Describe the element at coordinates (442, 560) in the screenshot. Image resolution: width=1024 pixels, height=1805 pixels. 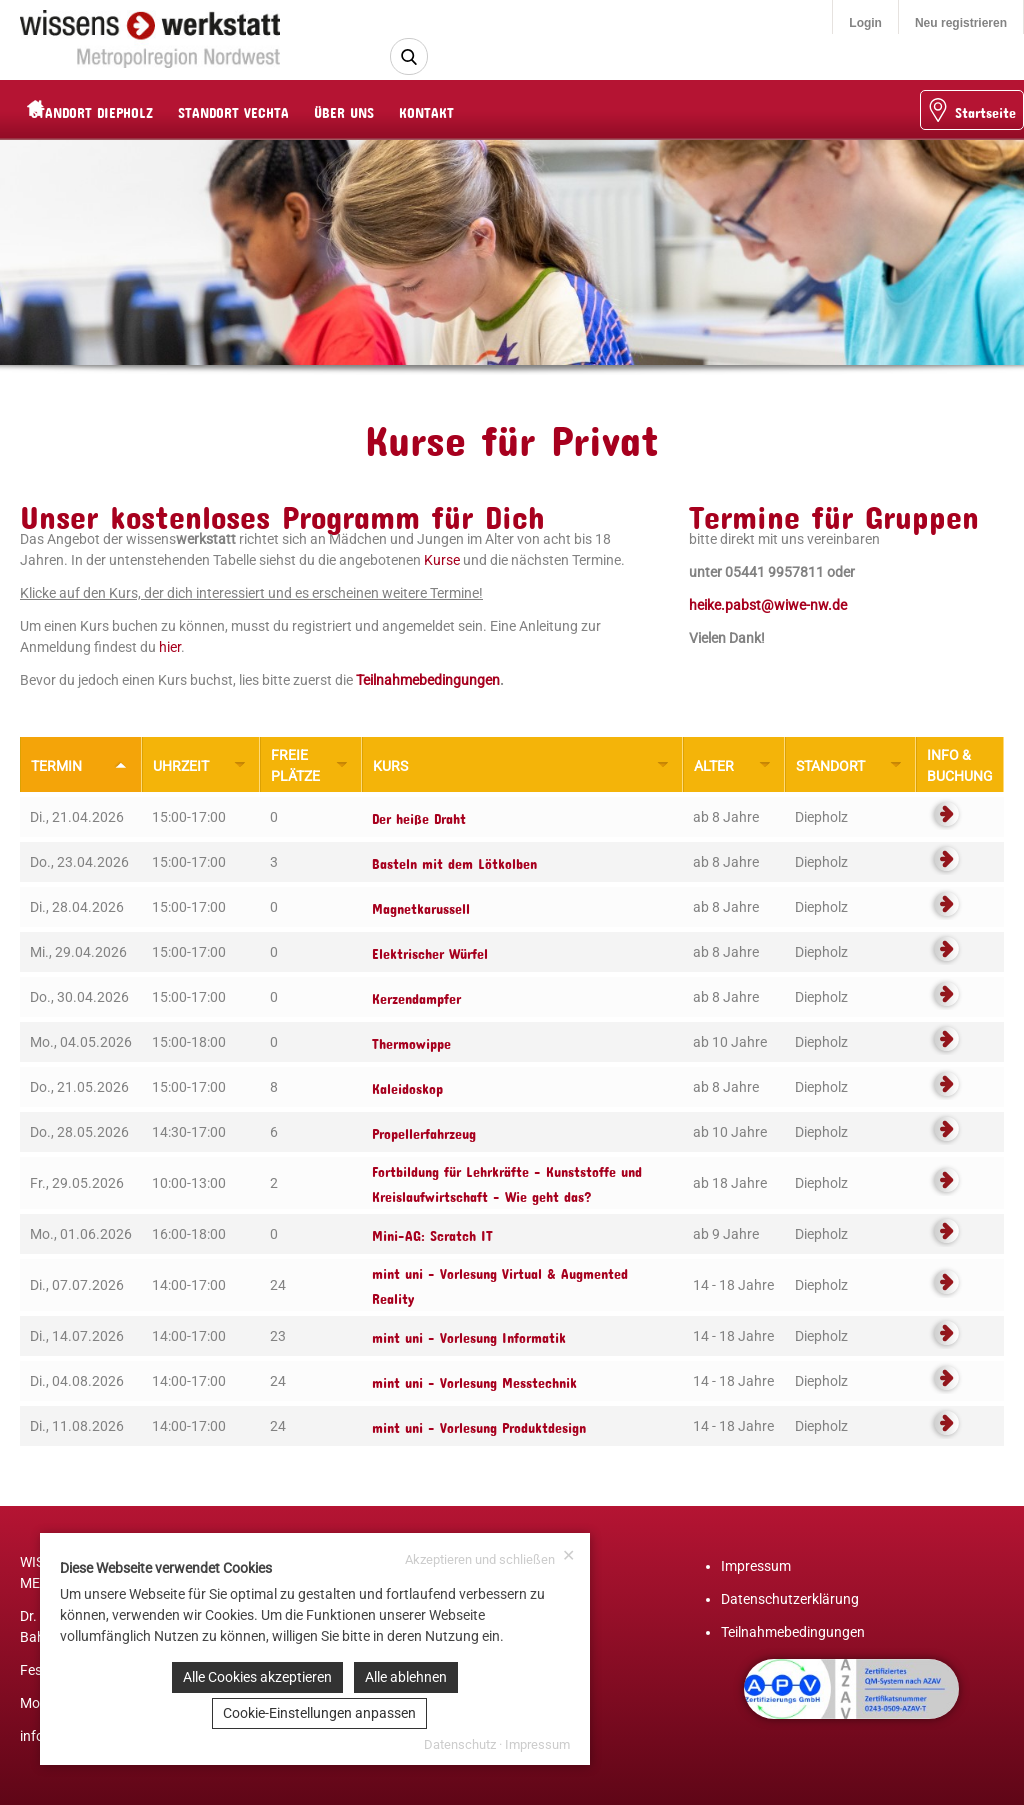
I see `Kurse` at that location.